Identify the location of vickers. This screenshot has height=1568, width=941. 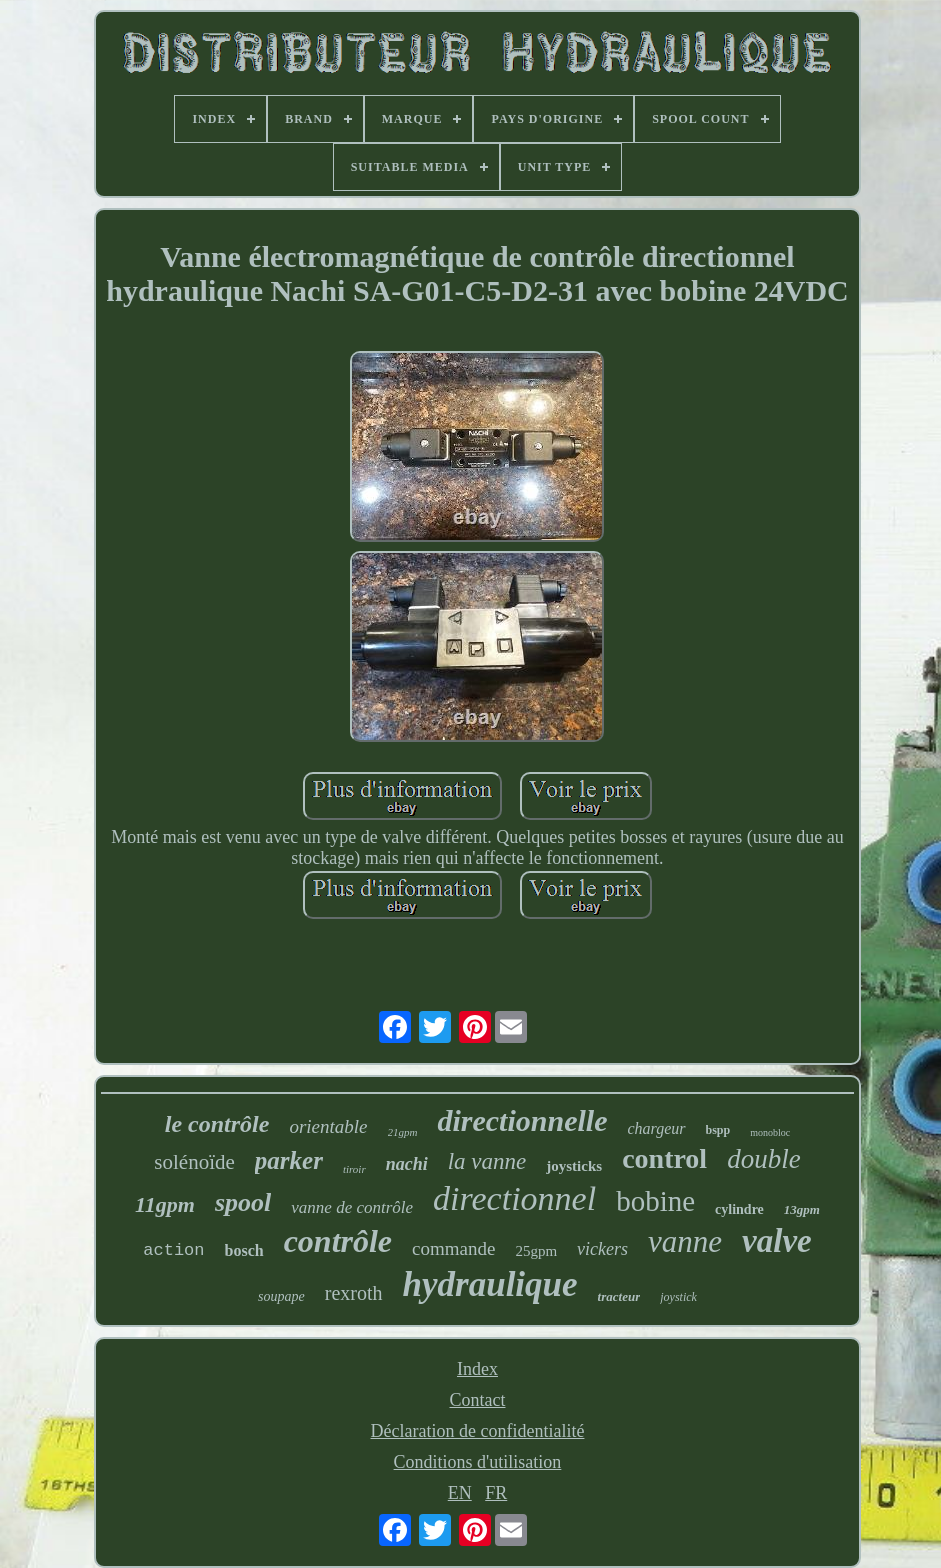
(602, 1249).